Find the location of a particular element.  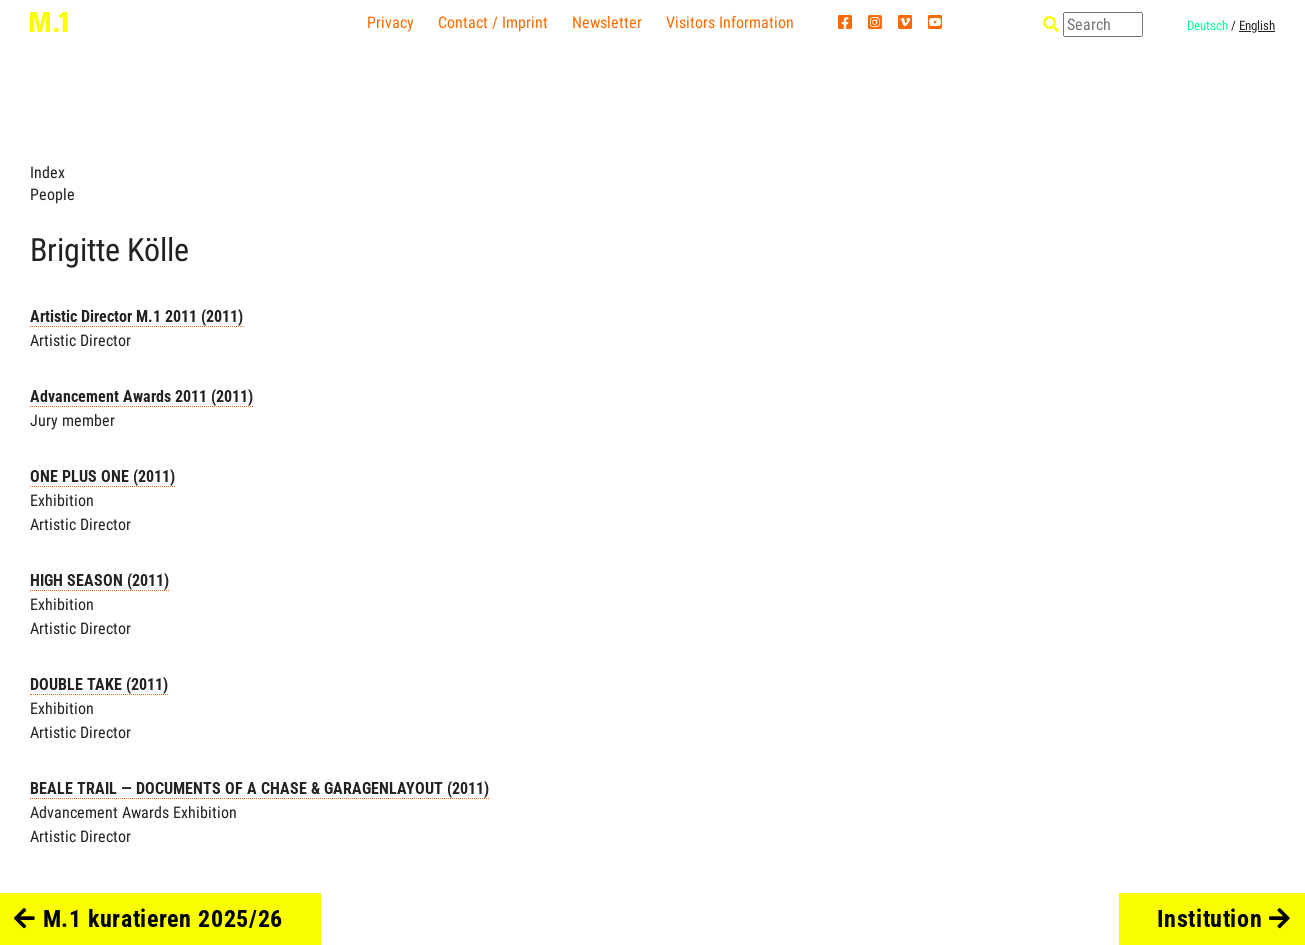

Privacy is located at coordinates (390, 22).